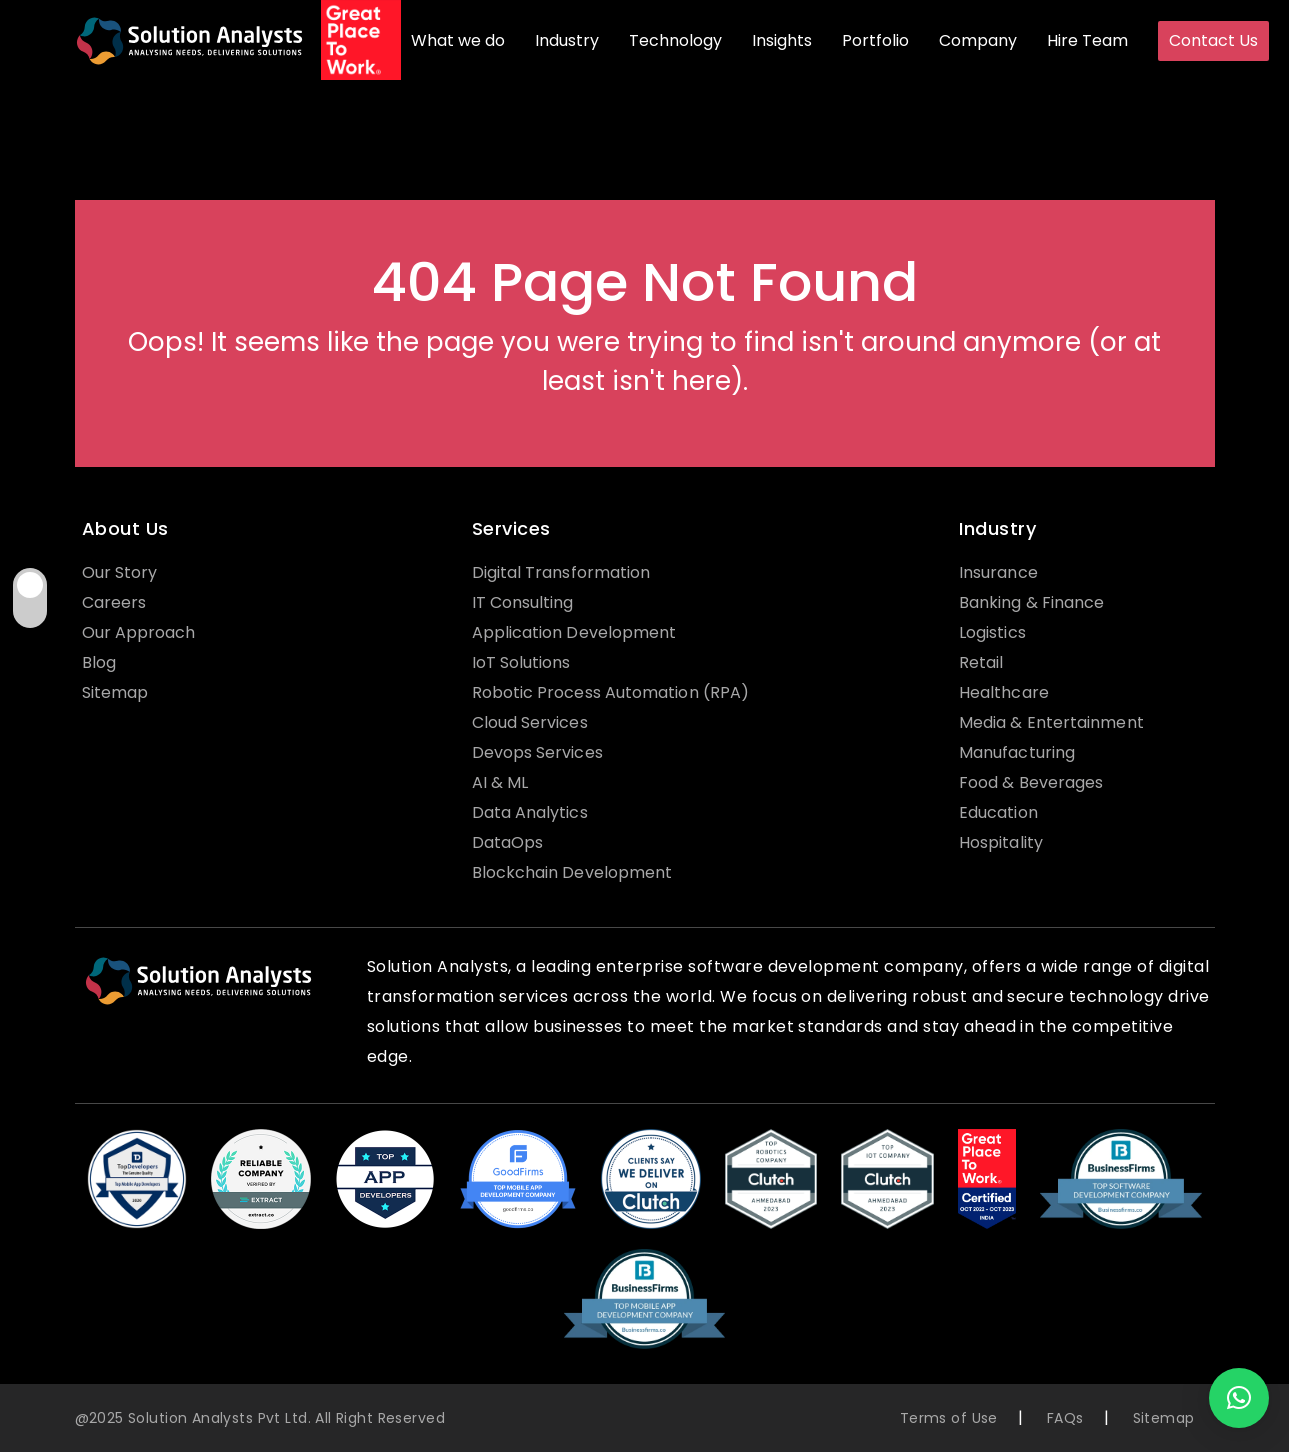 The width and height of the screenshot is (1289, 1452). What do you see at coordinates (1065, 1418) in the screenshot?
I see `FAQs` at bounding box center [1065, 1418].